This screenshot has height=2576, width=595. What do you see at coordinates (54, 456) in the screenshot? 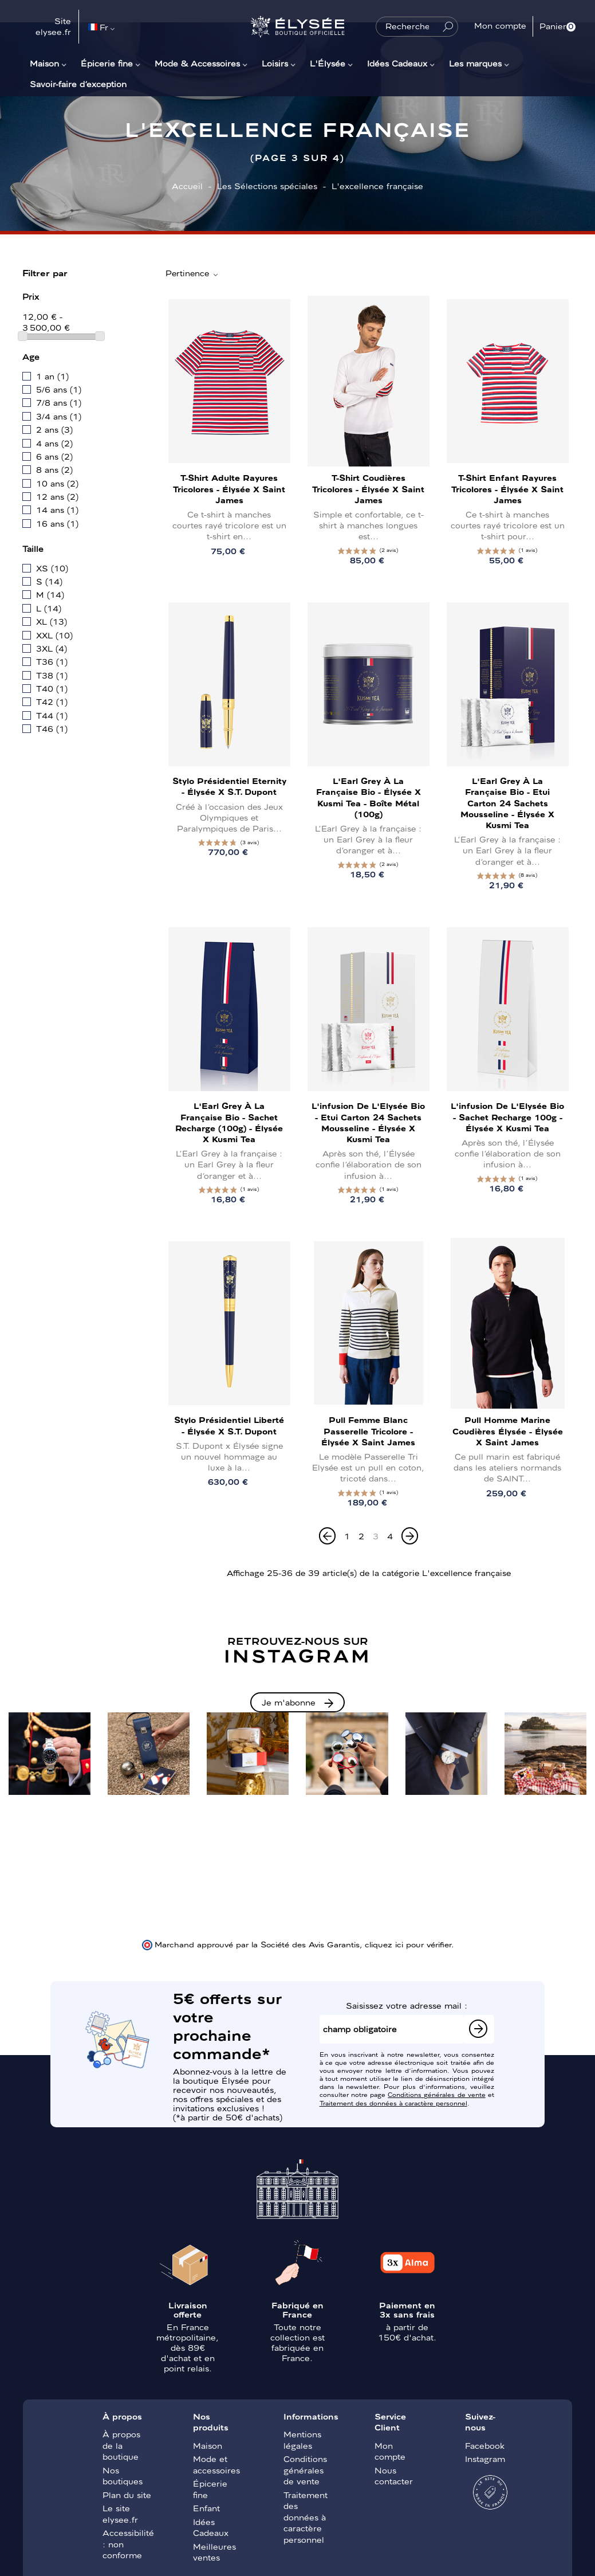
I see `6 ans` at bounding box center [54, 456].